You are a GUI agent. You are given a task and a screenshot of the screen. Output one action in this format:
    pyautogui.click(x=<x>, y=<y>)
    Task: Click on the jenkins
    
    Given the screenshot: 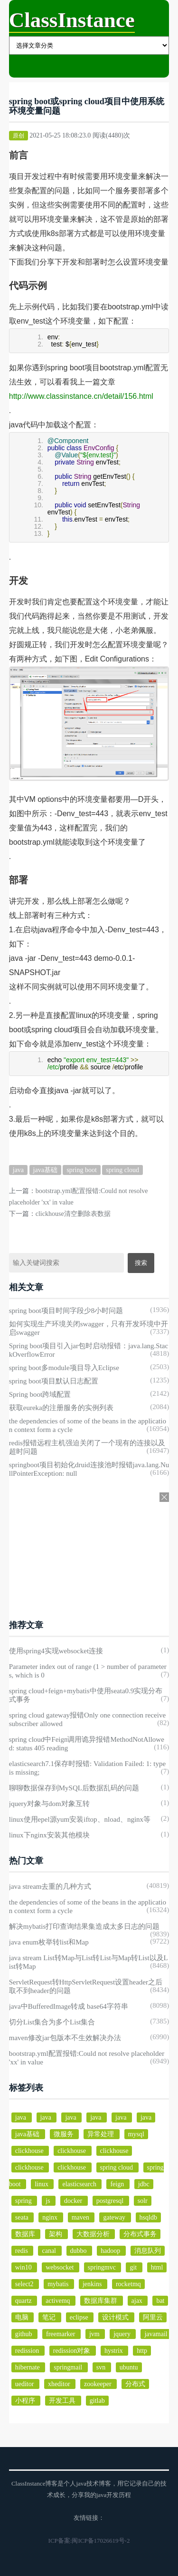 What is the action you would take?
    pyautogui.click(x=93, y=2284)
    